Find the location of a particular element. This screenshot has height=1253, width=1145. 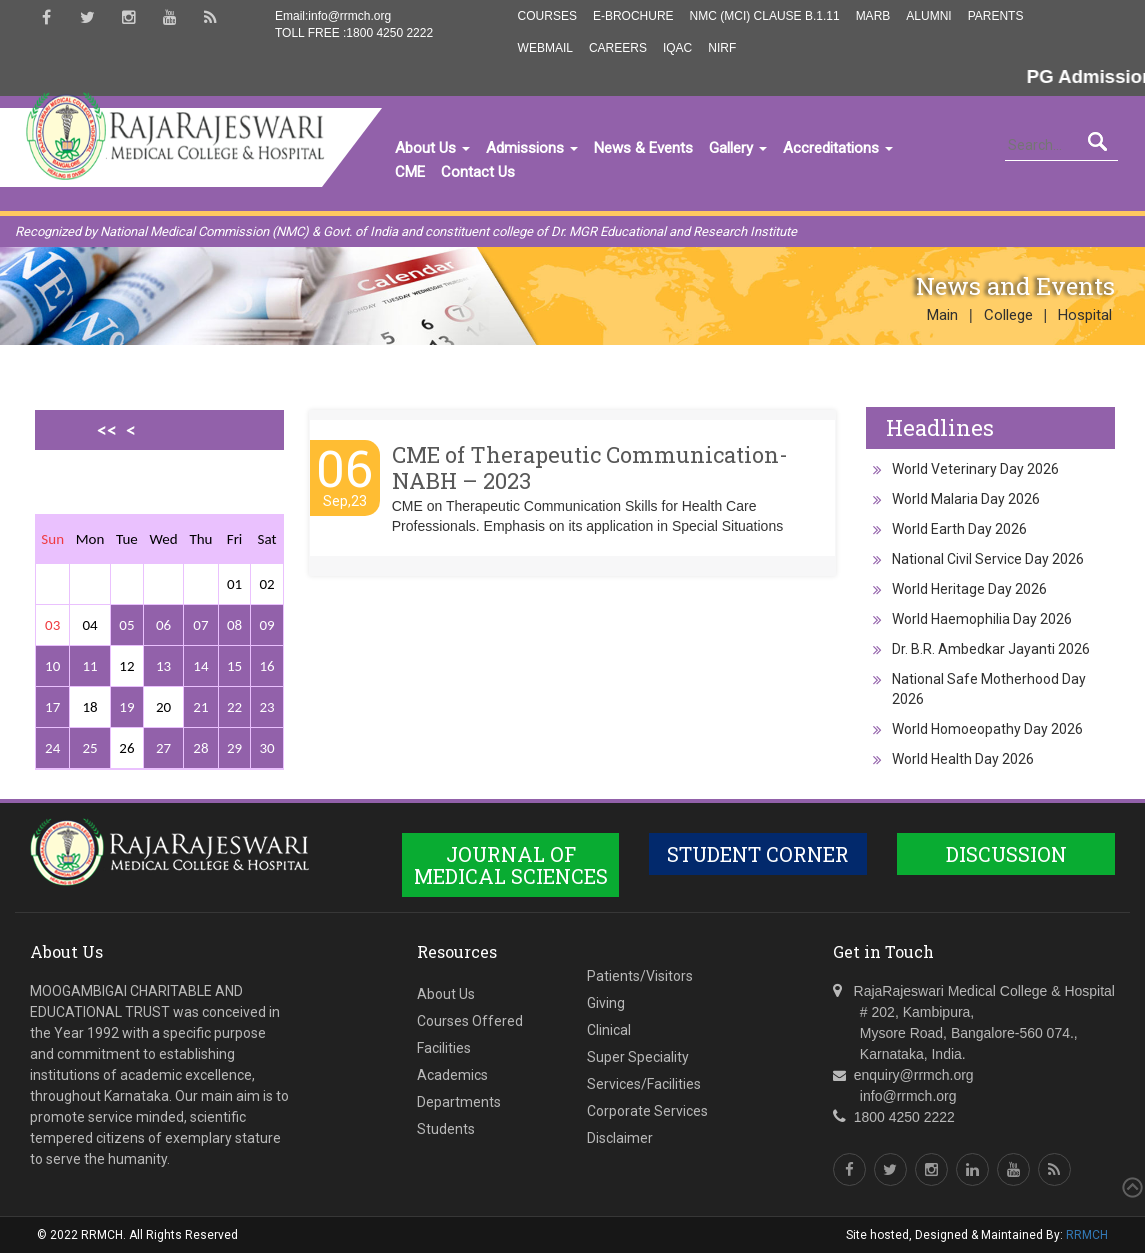

World Veterinary Day 2026 is located at coordinates (975, 469).